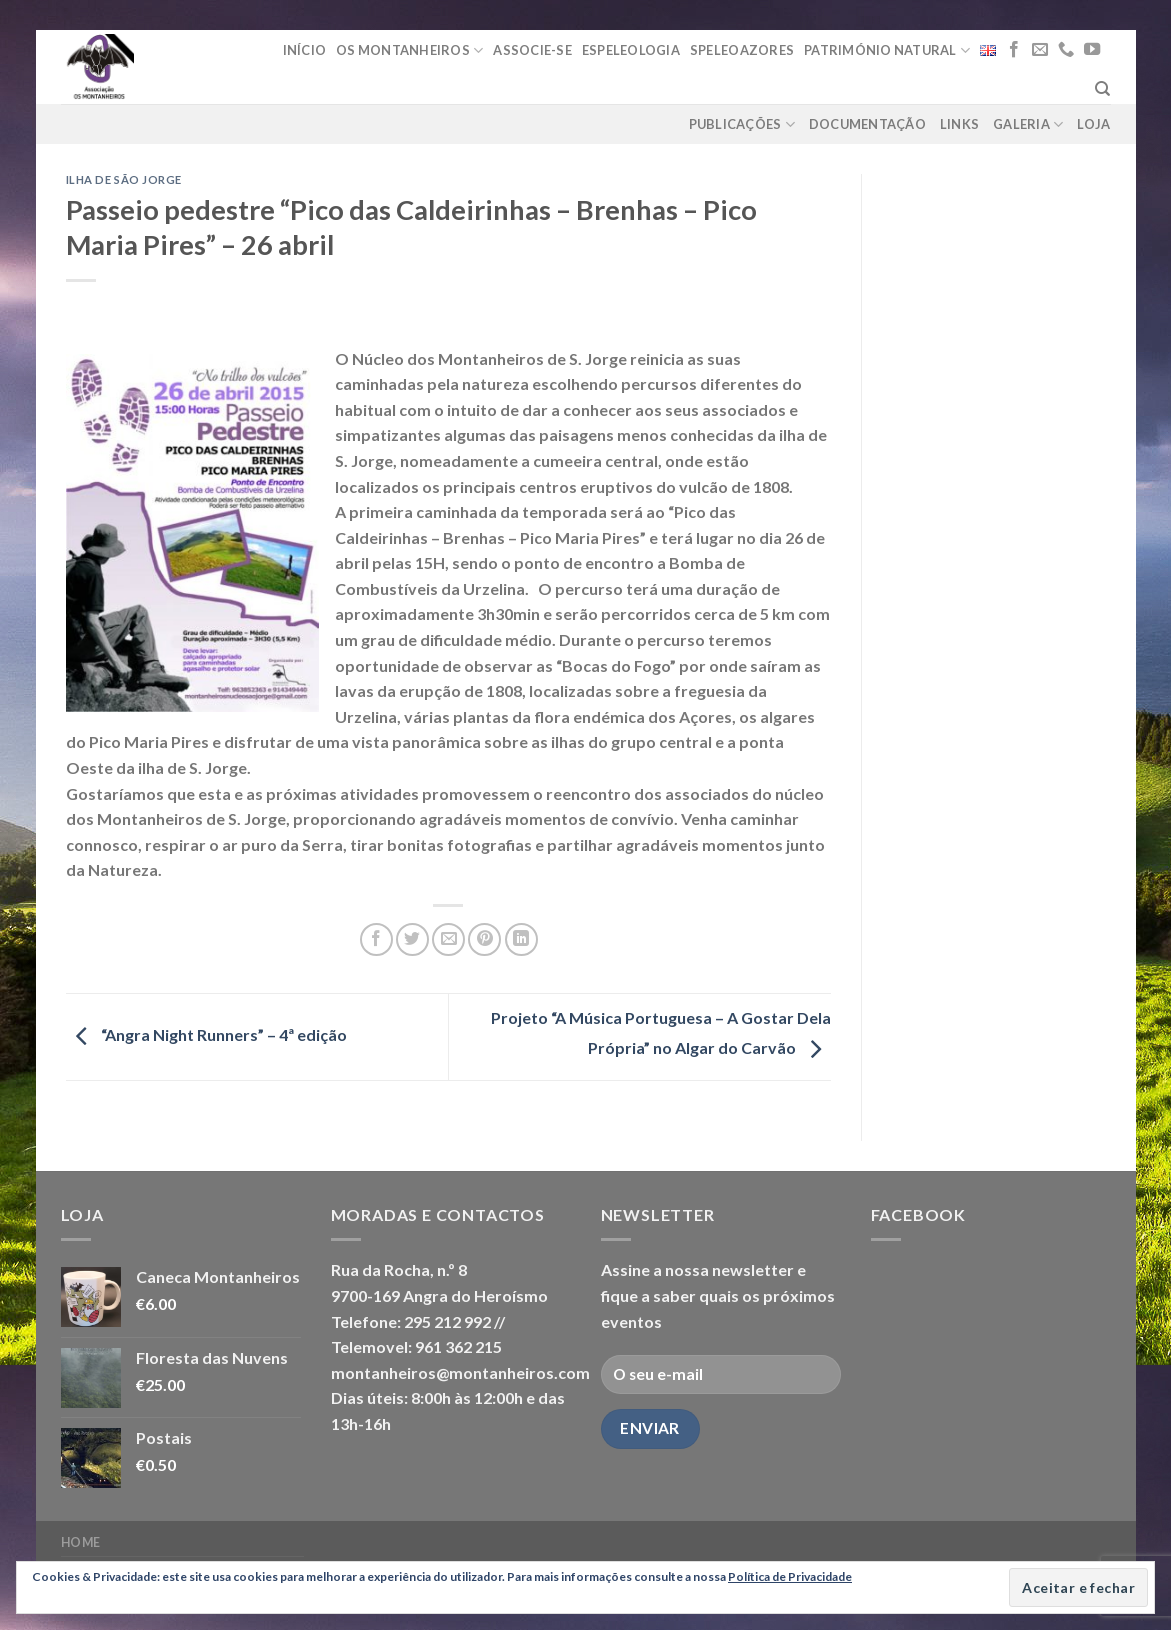  What do you see at coordinates (412, 939) in the screenshot?
I see `[Share on Twitter]` at bounding box center [412, 939].